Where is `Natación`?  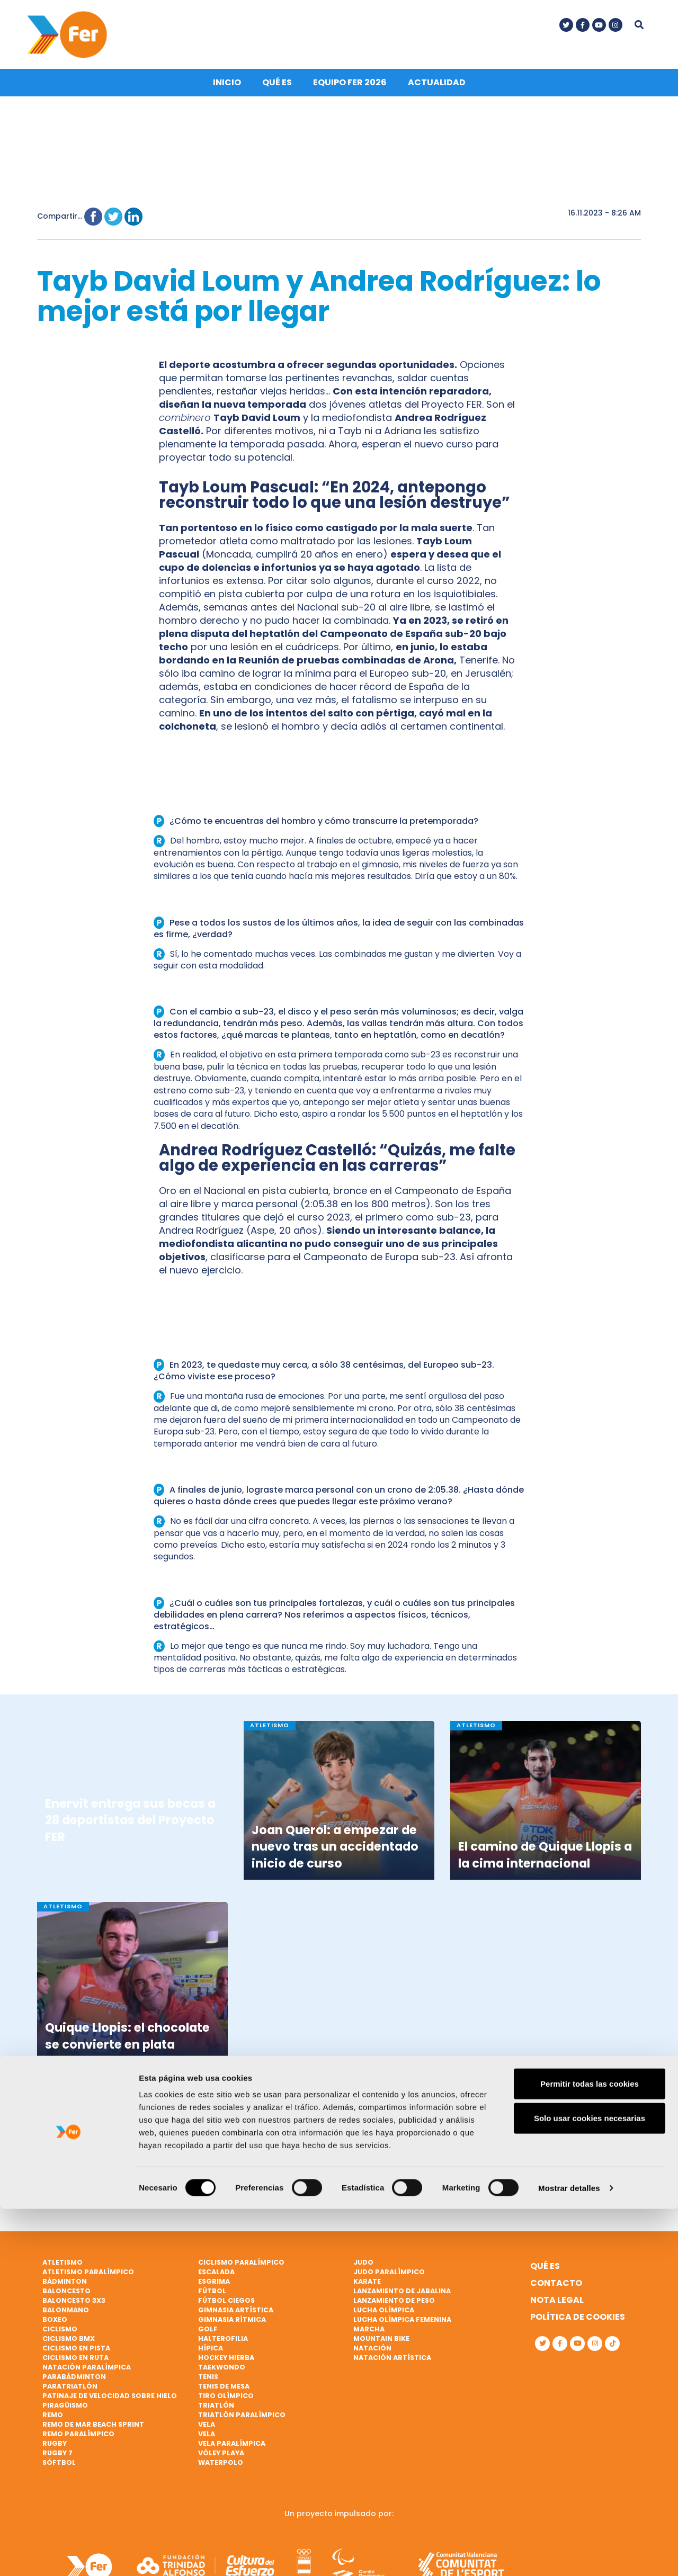 Natación is located at coordinates (372, 2355).